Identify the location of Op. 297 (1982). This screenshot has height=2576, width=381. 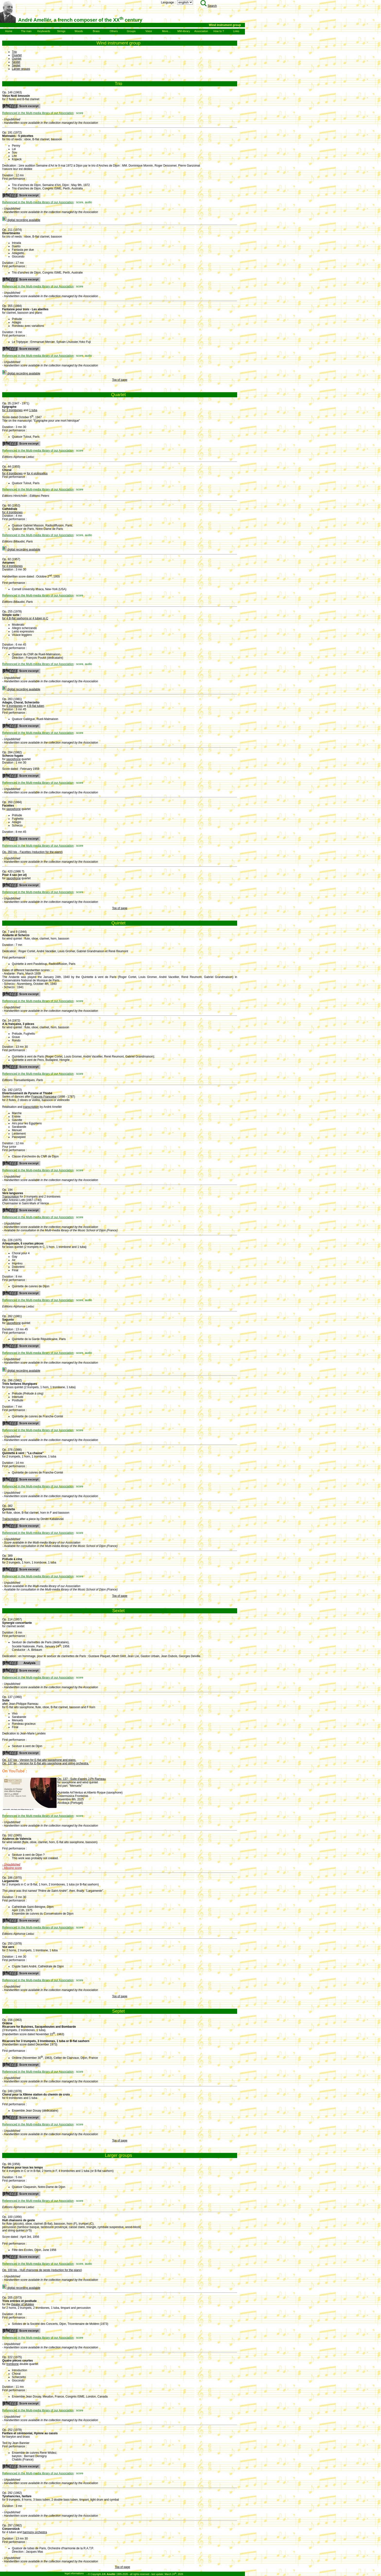
(12, 2525).